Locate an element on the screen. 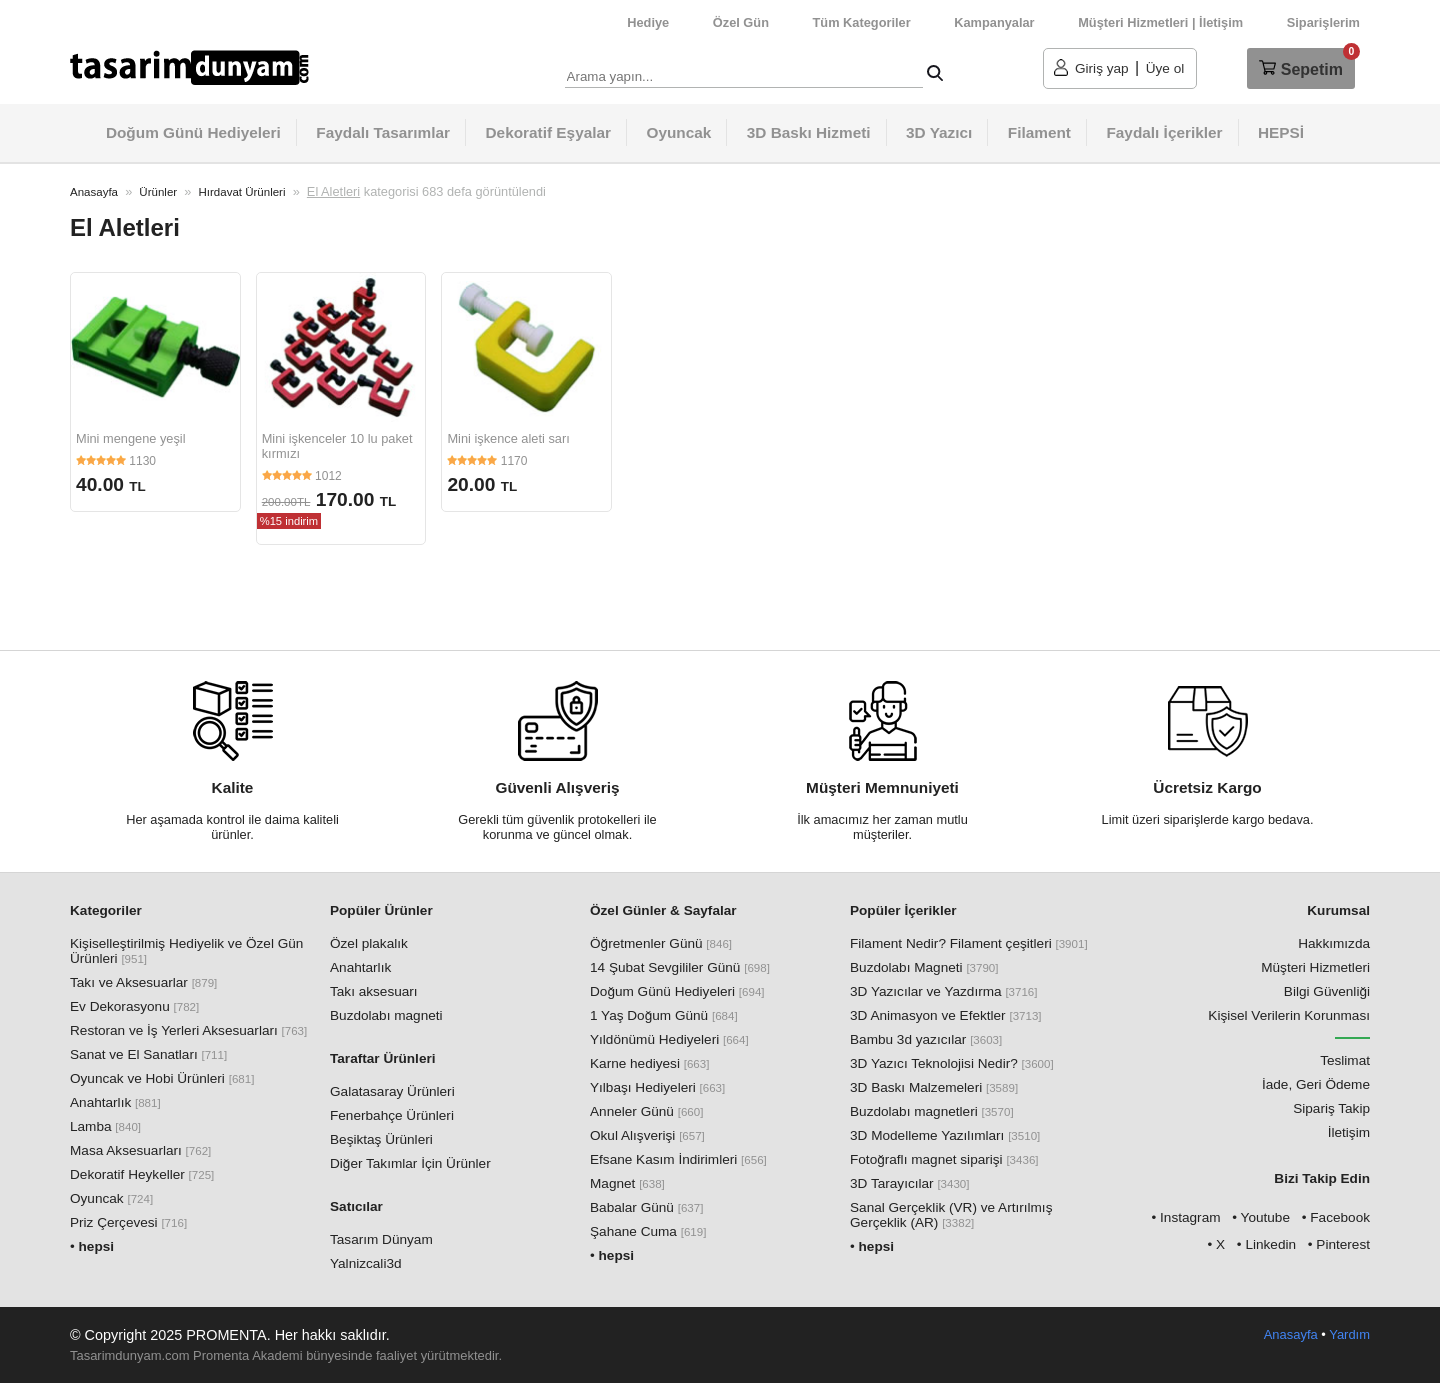 The image size is (1440, 1383). Takı ve Aksesuarlar is located at coordinates (143, 982).